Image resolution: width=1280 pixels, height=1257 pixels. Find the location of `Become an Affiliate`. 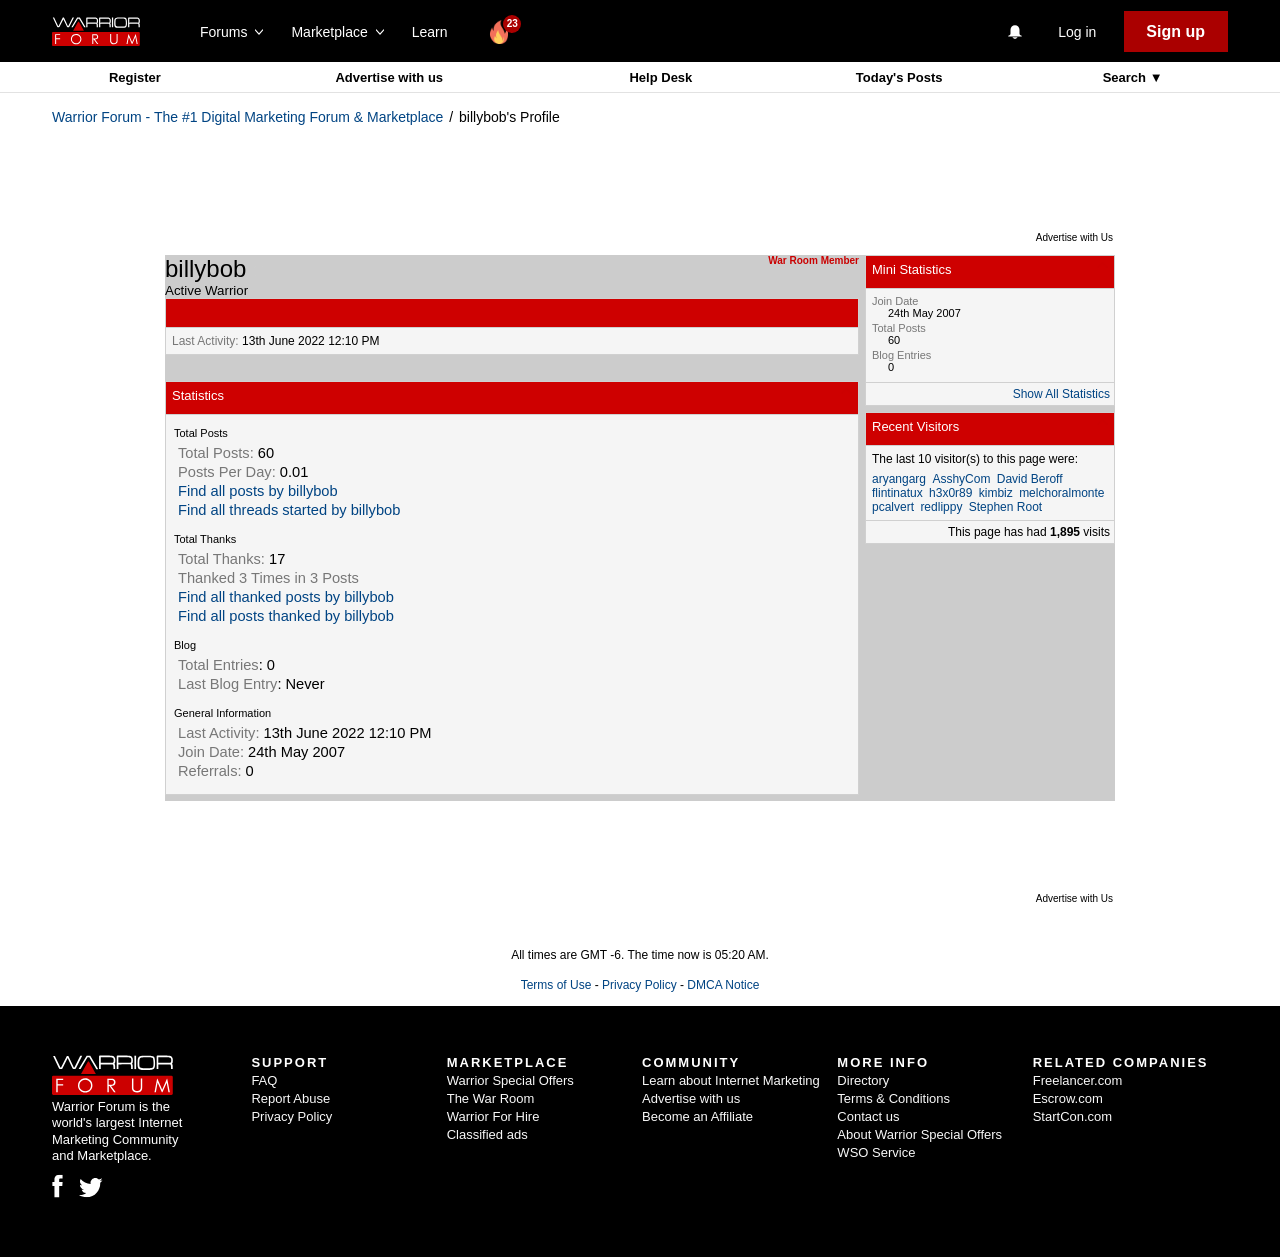

Become an Affiliate is located at coordinates (697, 1116).